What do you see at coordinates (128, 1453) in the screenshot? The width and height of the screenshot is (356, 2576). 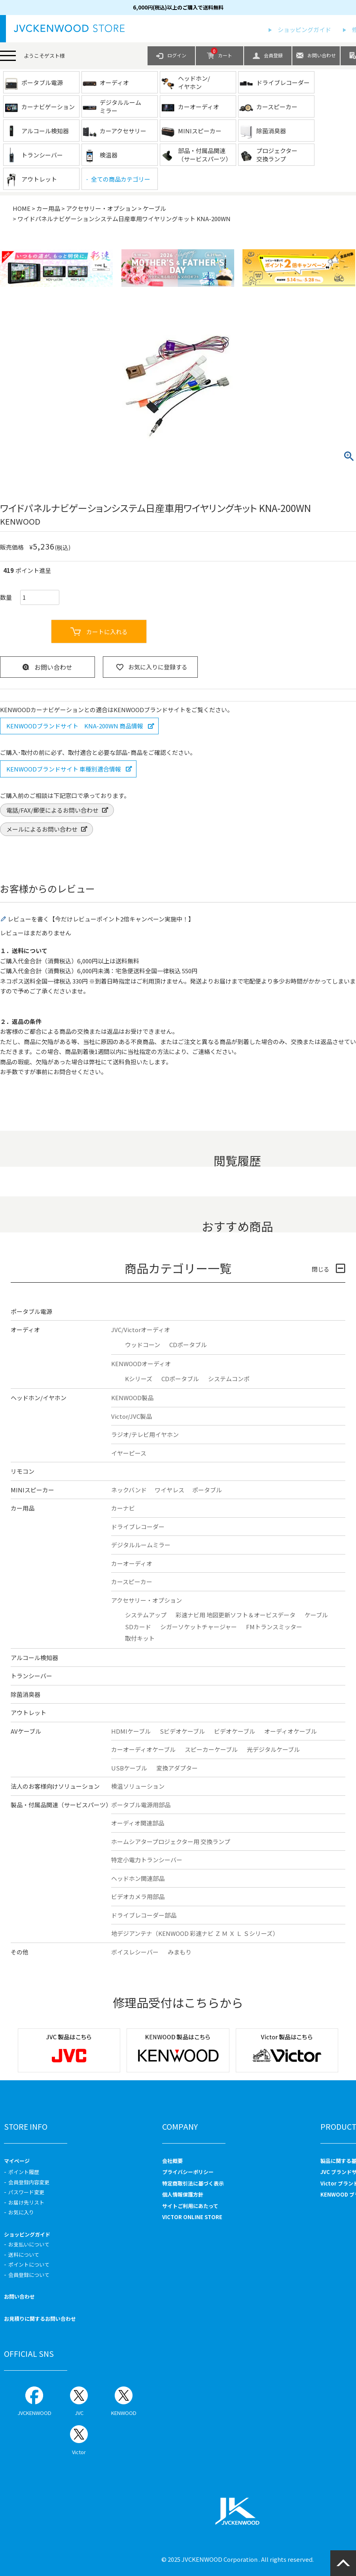 I see `イヤーピース` at bounding box center [128, 1453].